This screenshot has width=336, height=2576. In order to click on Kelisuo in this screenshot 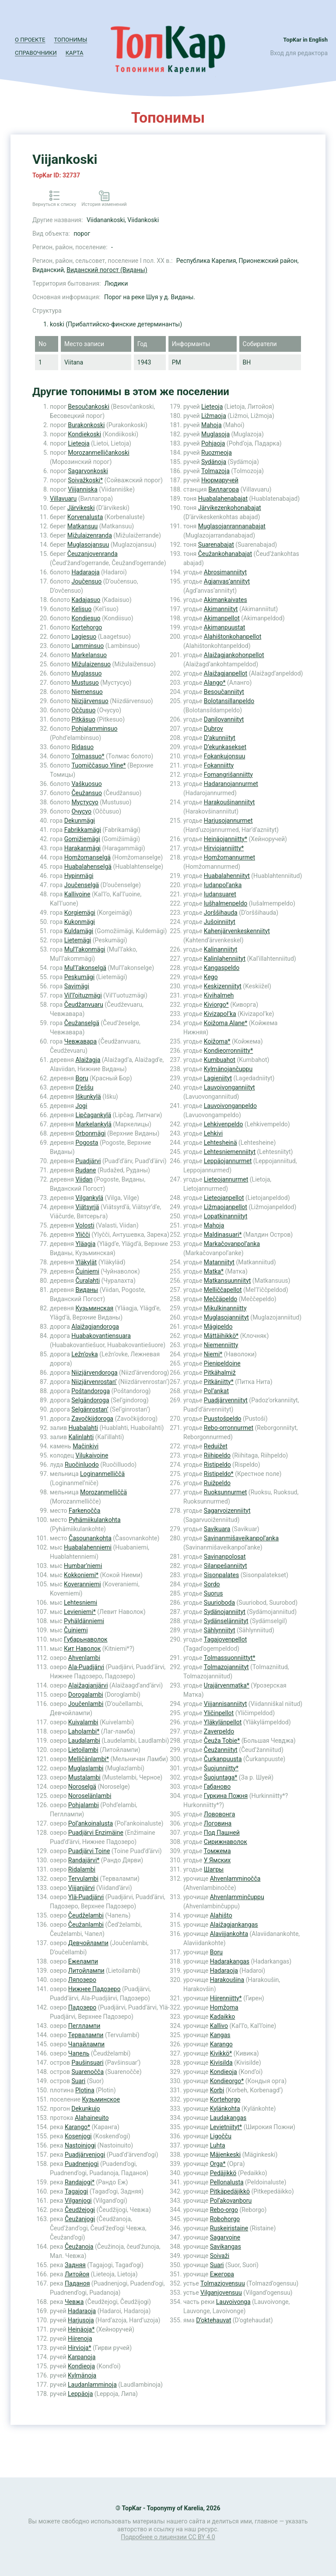, I will do `click(81, 608)`.